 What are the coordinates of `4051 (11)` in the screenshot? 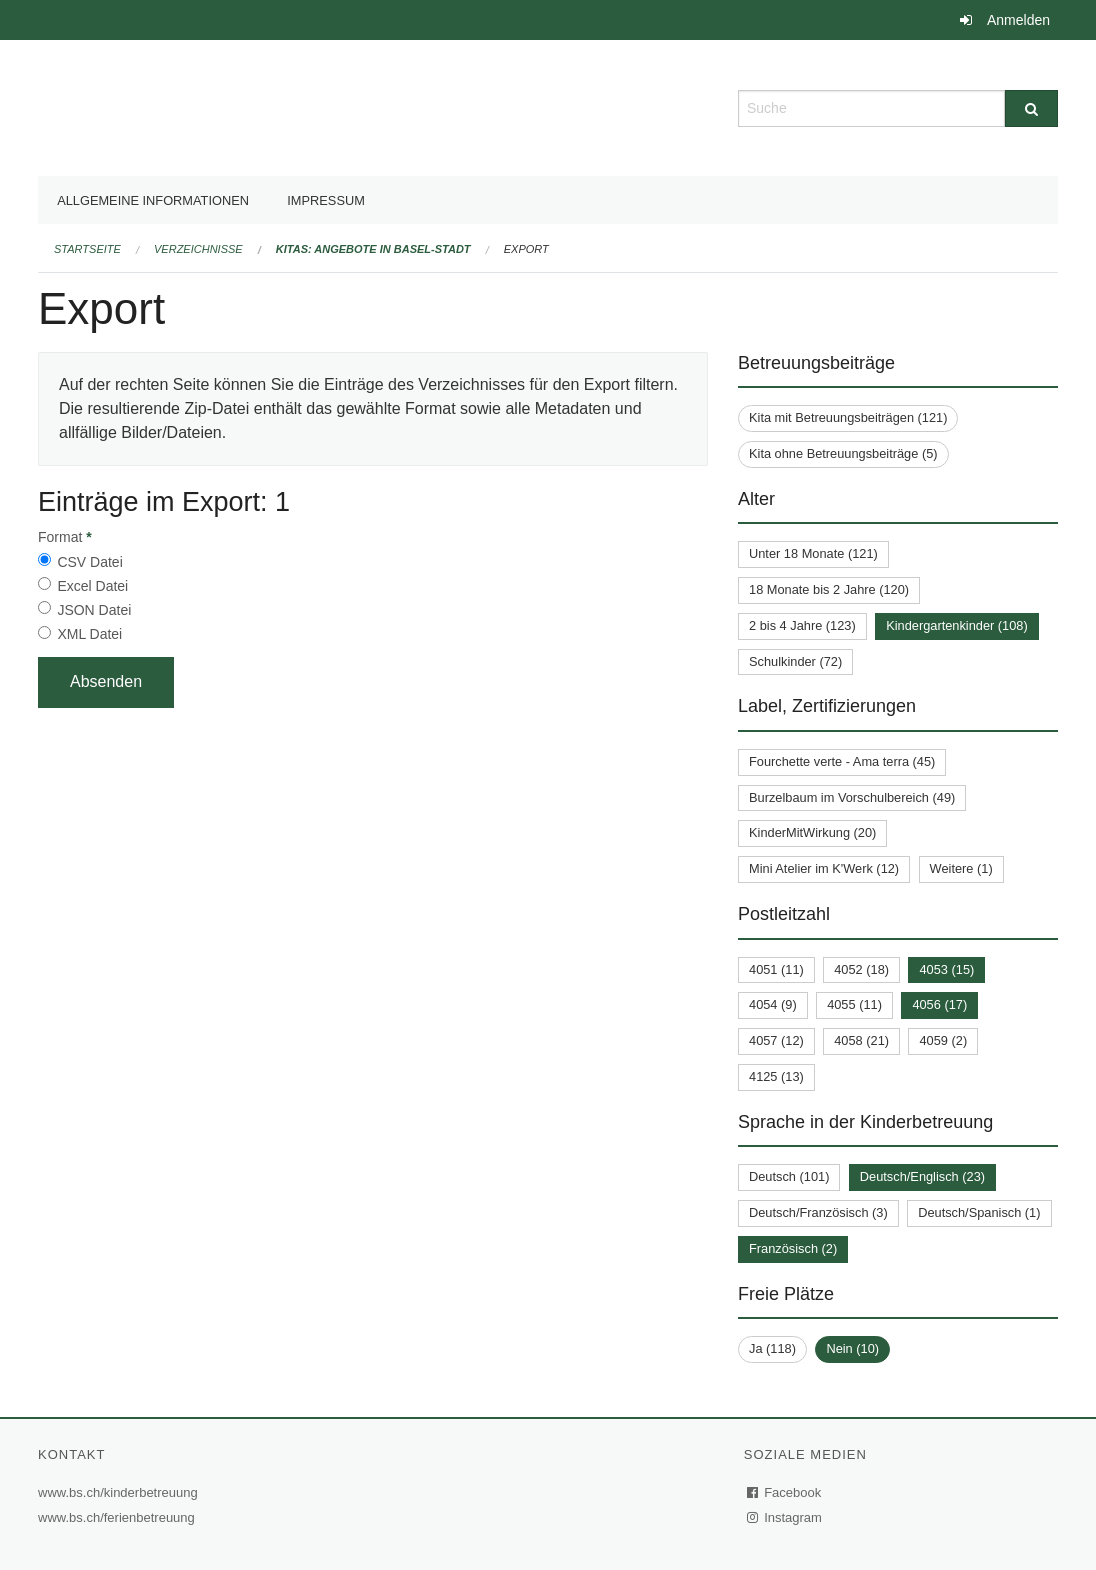 It's located at (776, 969).